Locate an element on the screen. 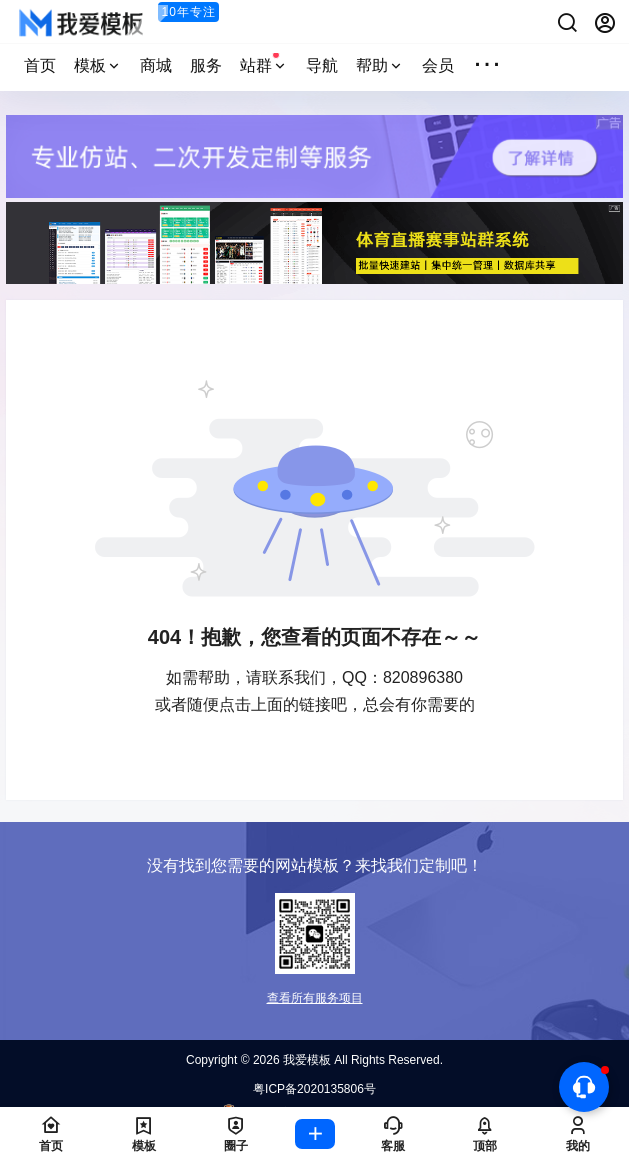 Image resolution: width=629 pixels, height=1162 pixels. 导航 is located at coordinates (322, 65).